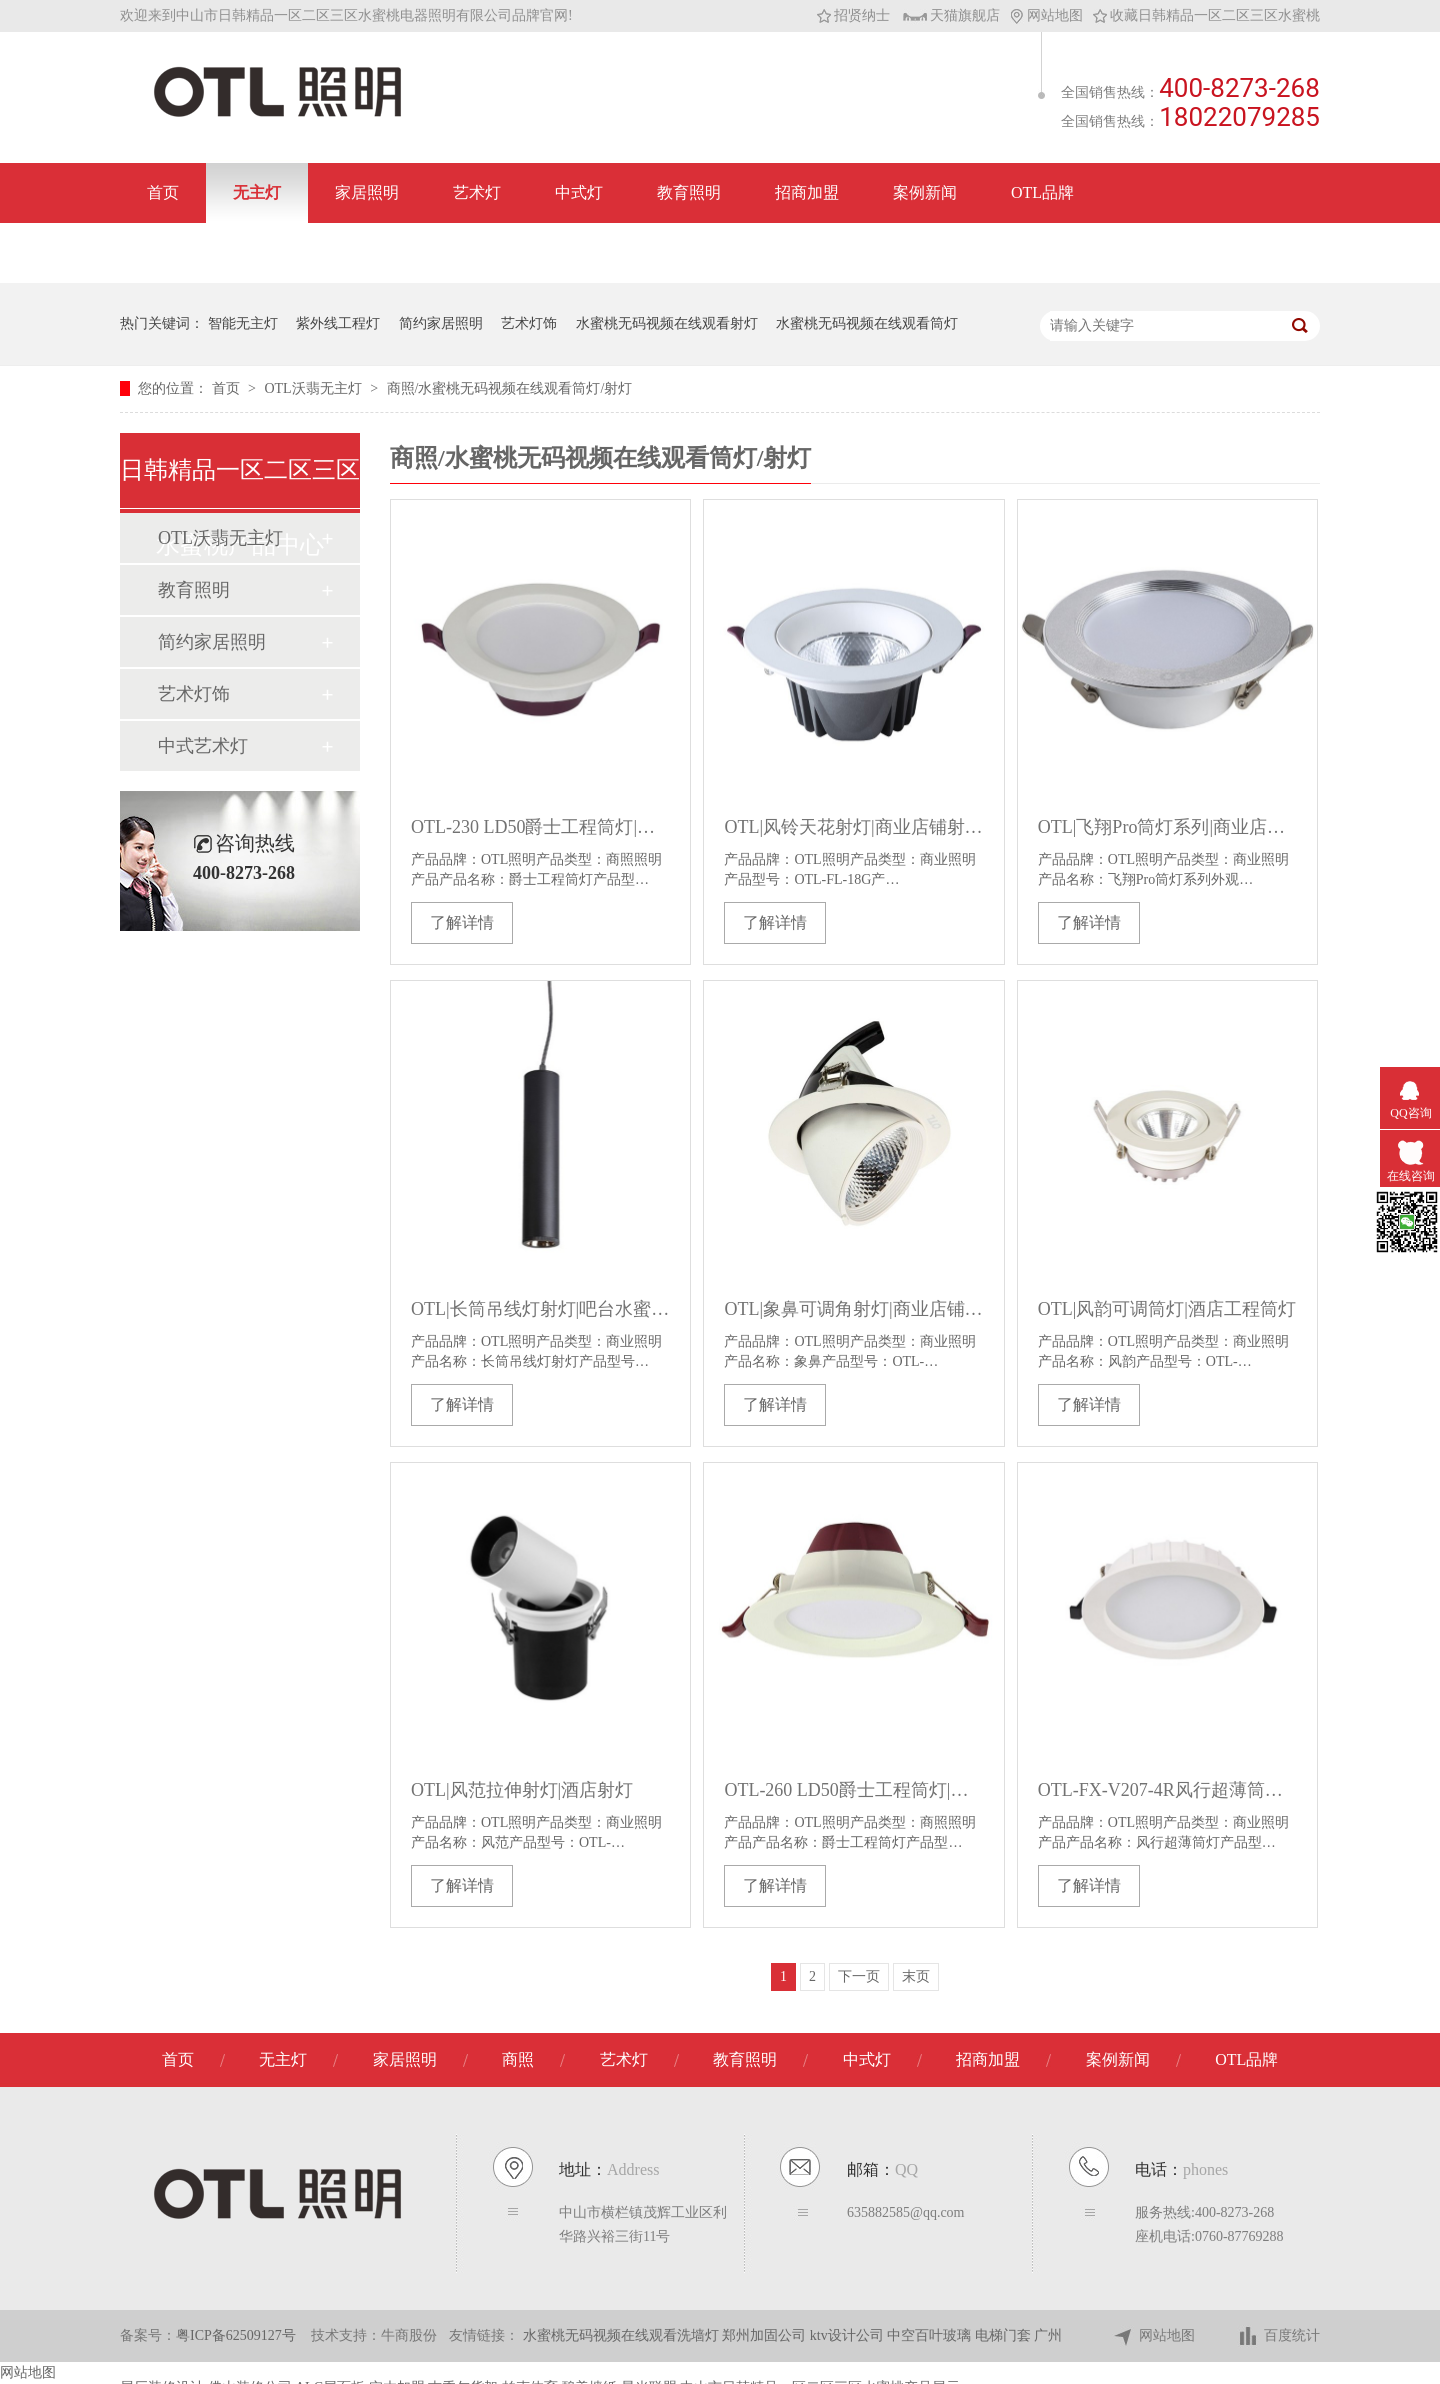  Describe the element at coordinates (1046, 15) in the screenshot. I see `网站地图` at that location.